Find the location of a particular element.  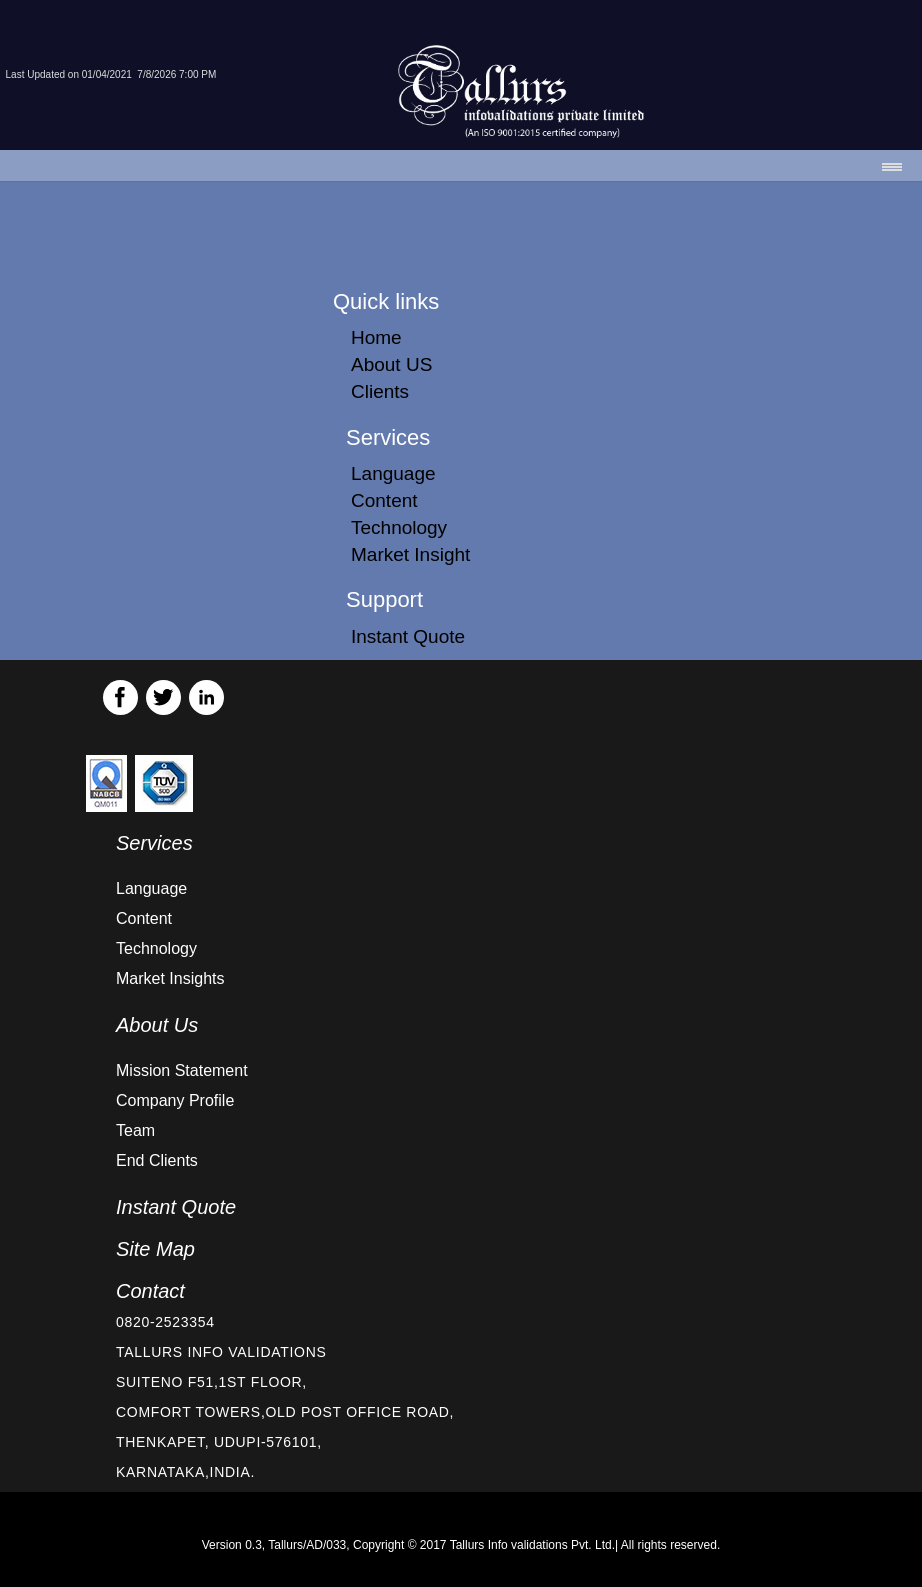

Company Profile is located at coordinates (175, 1100).